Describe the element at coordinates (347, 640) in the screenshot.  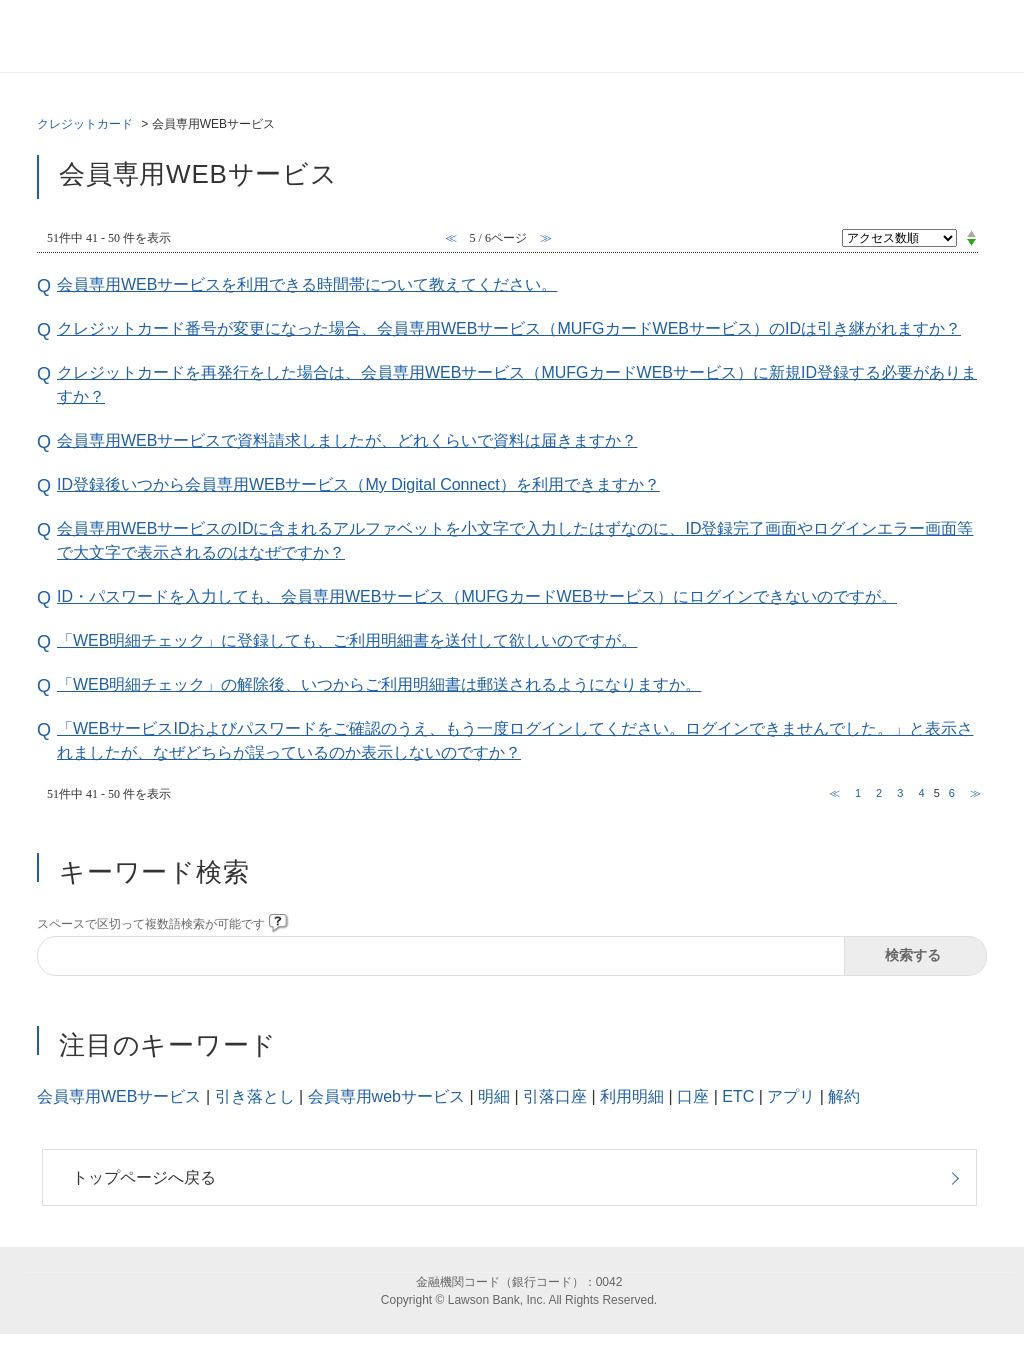
I see `「WEB明細チェック」に登録しても、ご利用明細書を送付して欲しいのですが。` at that location.